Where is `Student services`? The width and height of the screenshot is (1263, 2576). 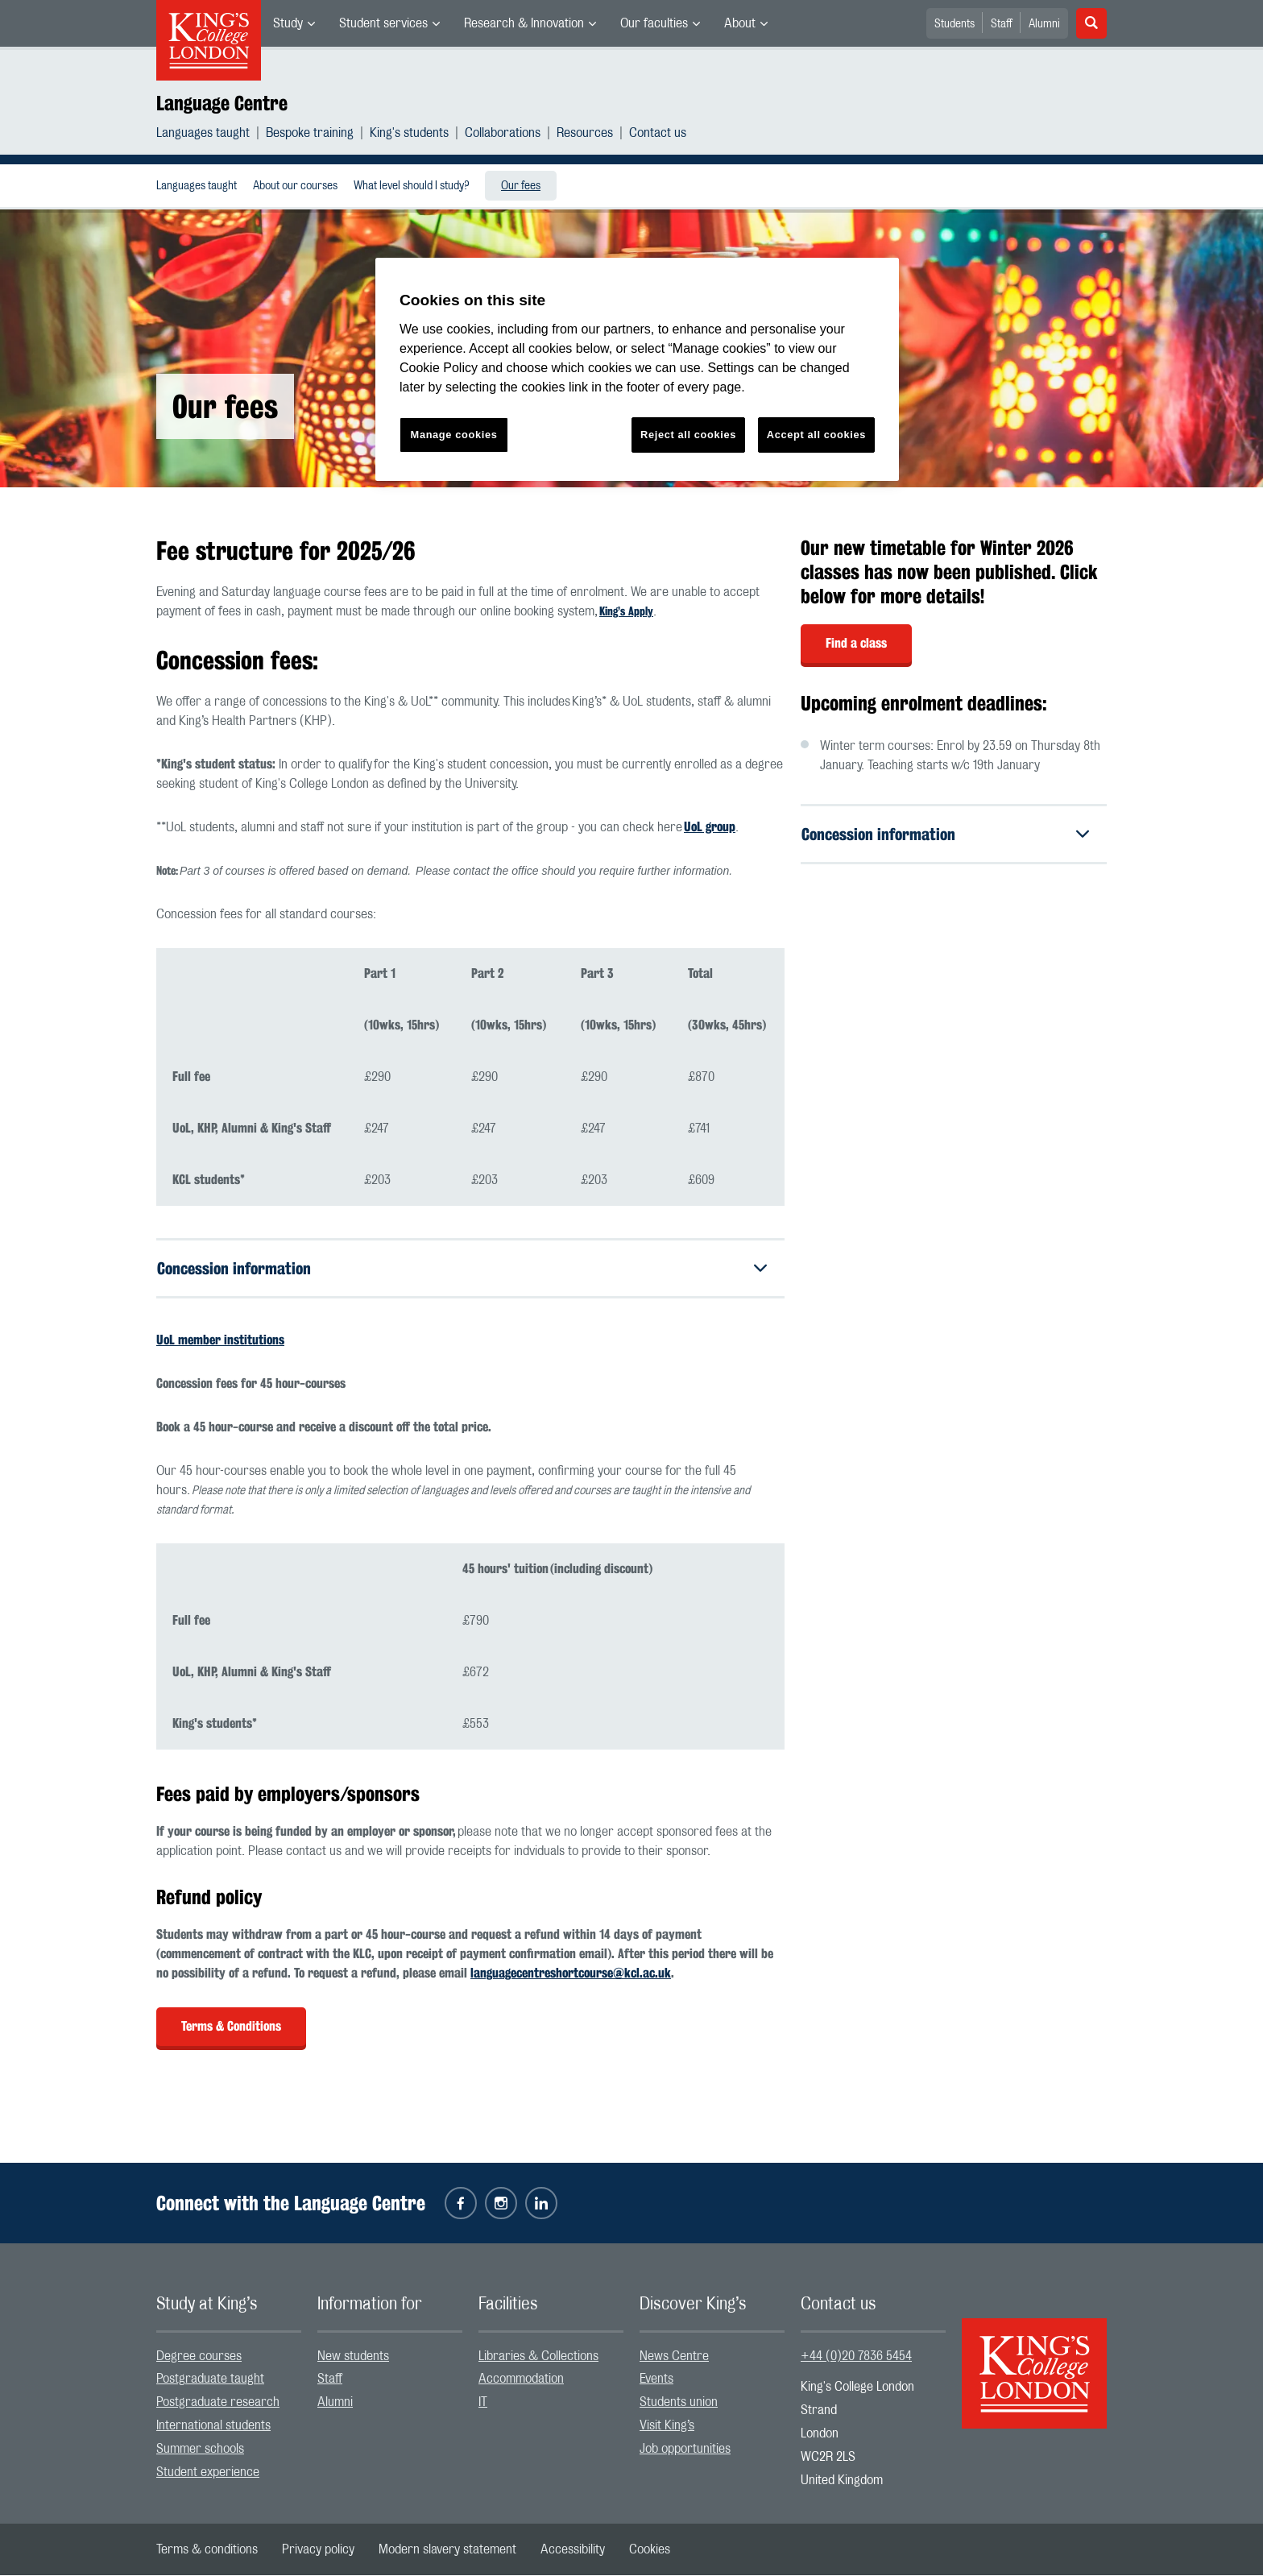 Student services is located at coordinates (383, 23).